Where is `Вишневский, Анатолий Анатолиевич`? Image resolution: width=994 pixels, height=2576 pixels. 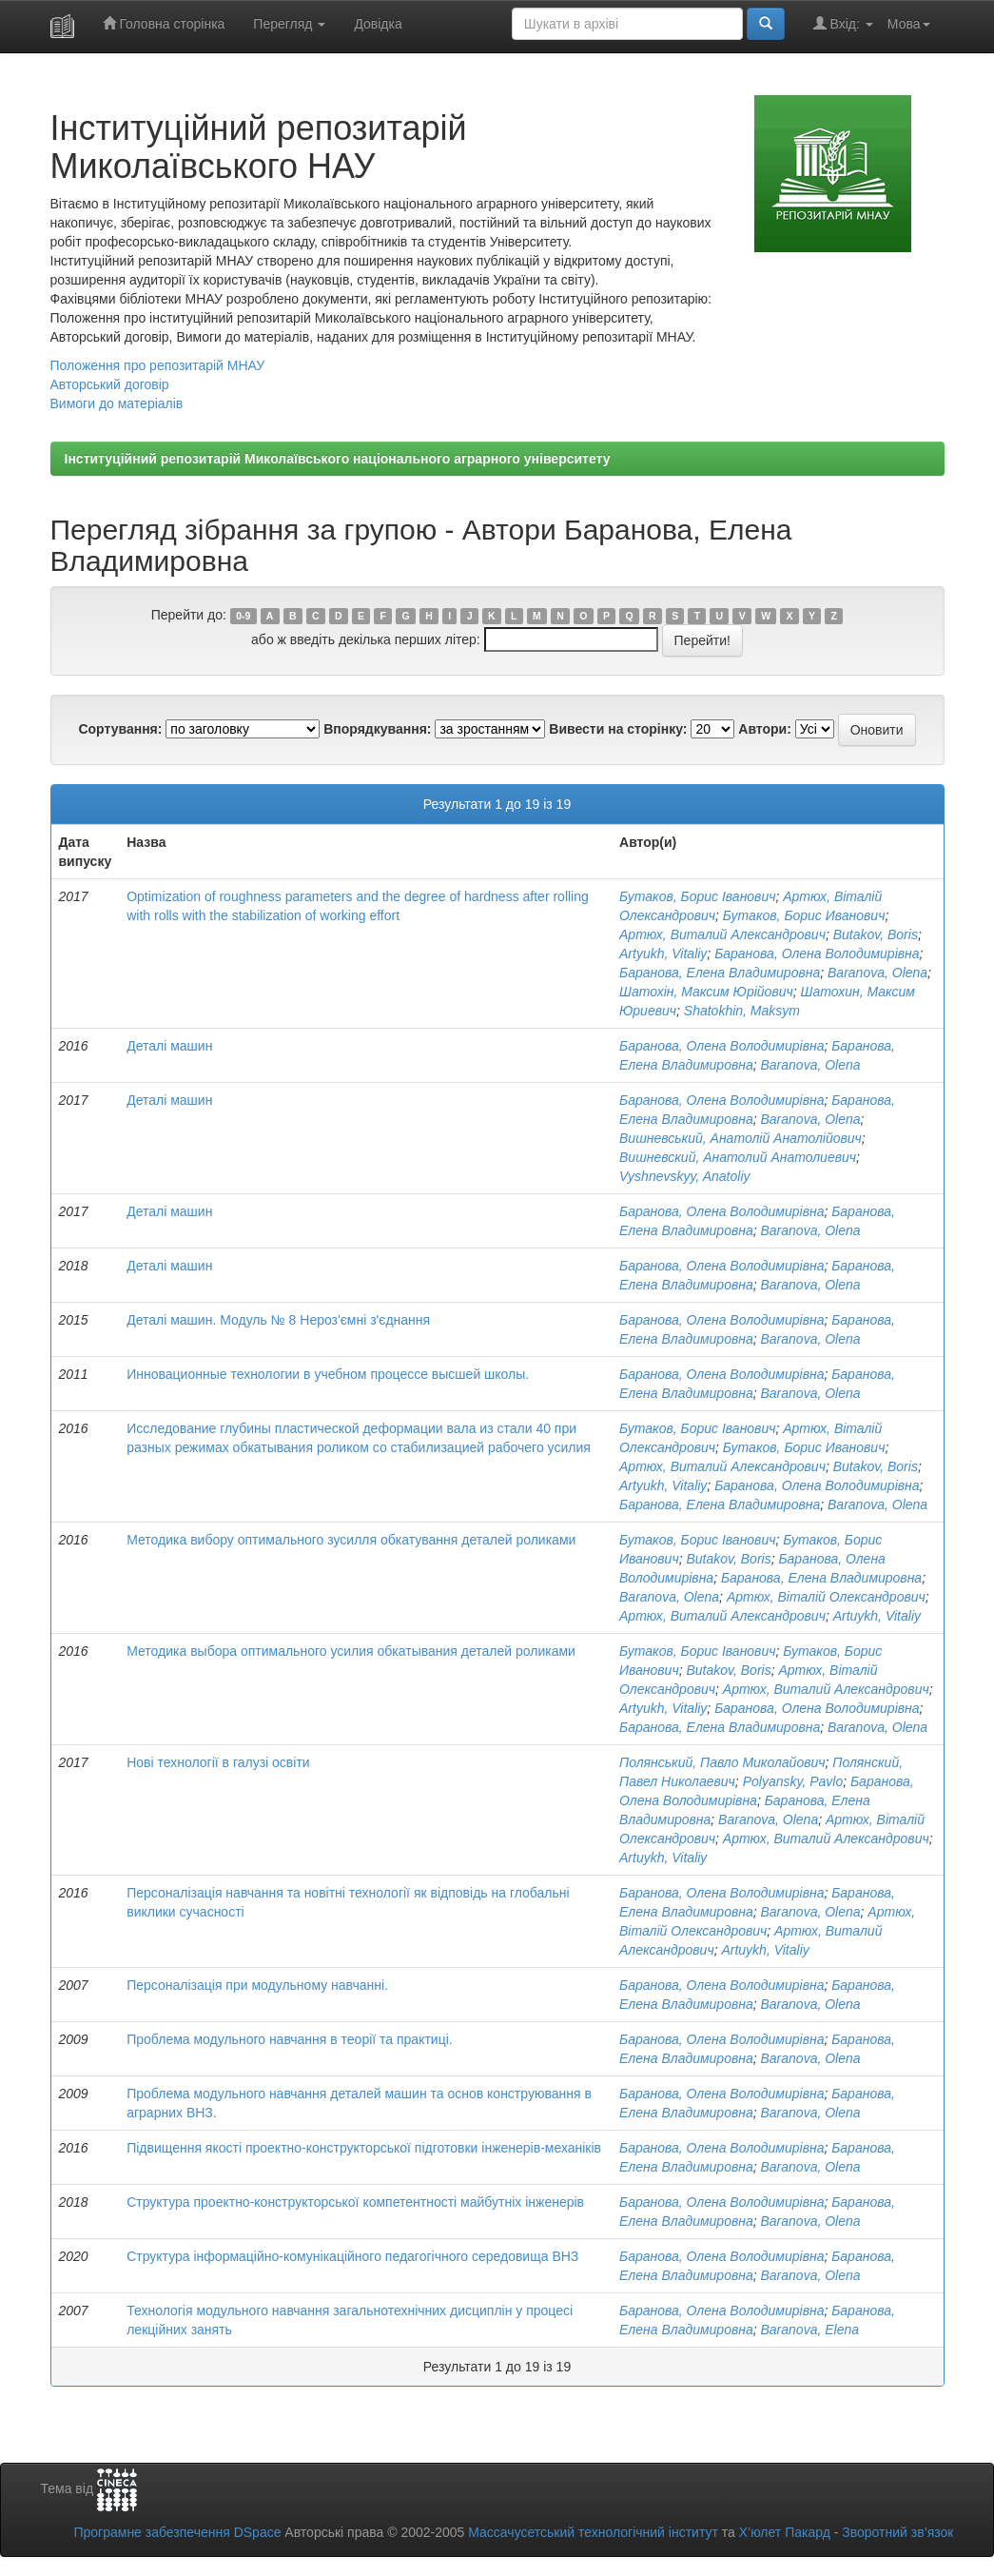 Вишневский, Анатолий Анатолиевич is located at coordinates (737, 1157).